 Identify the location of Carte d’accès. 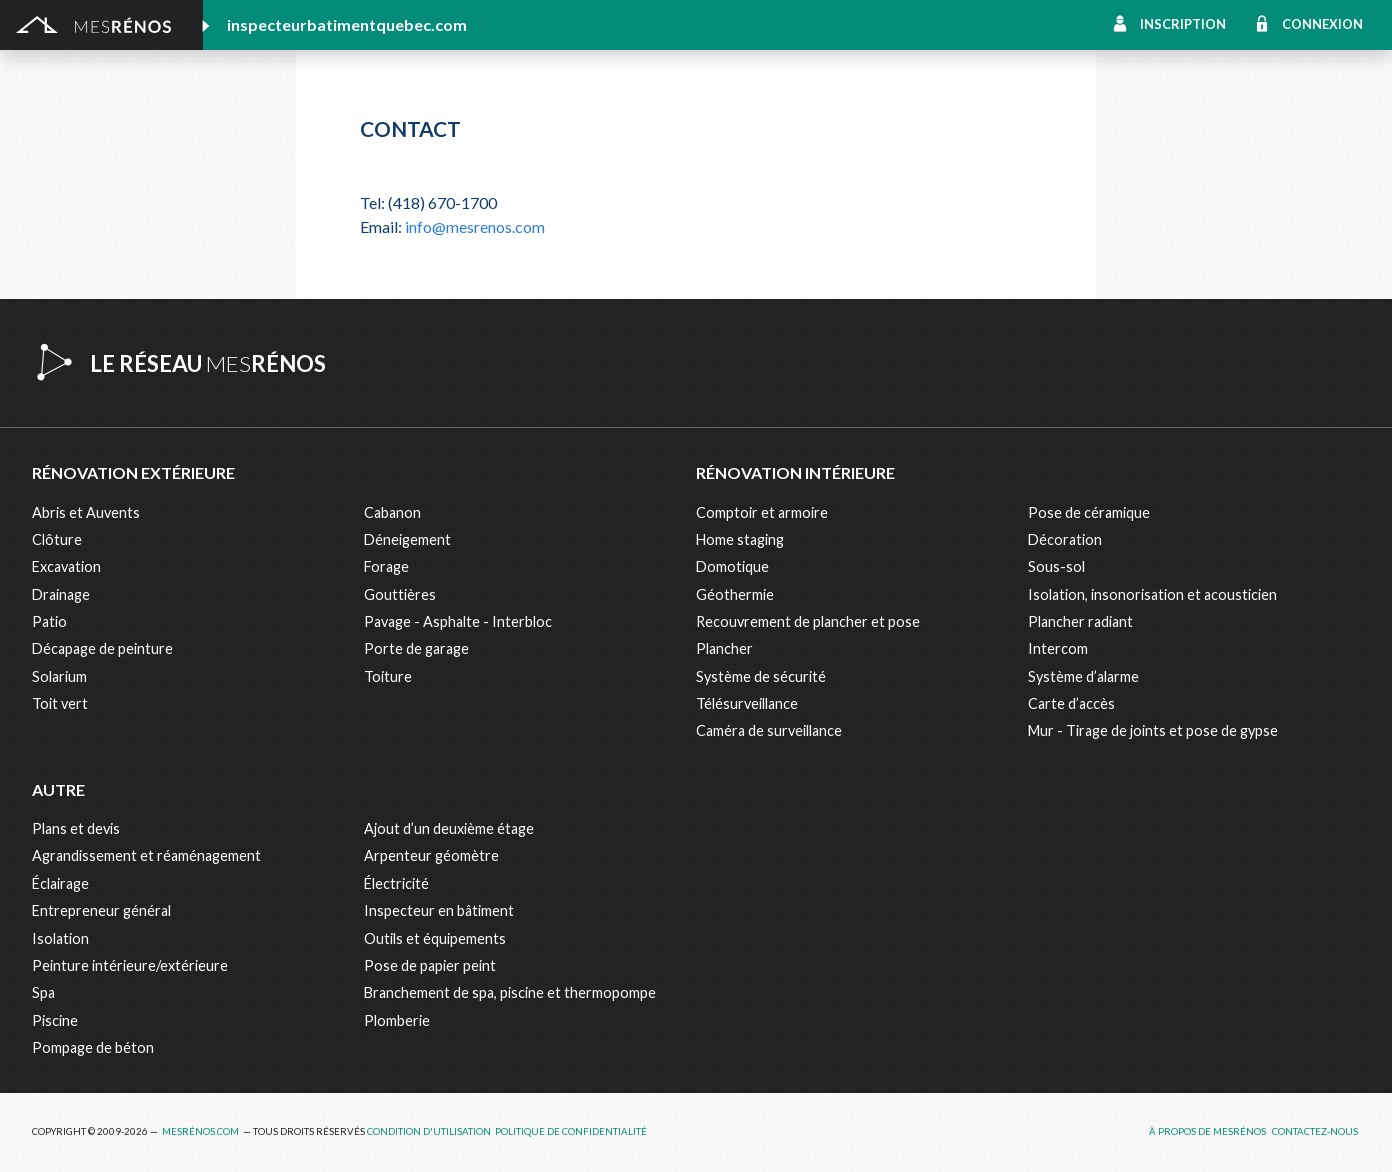
(1071, 703).